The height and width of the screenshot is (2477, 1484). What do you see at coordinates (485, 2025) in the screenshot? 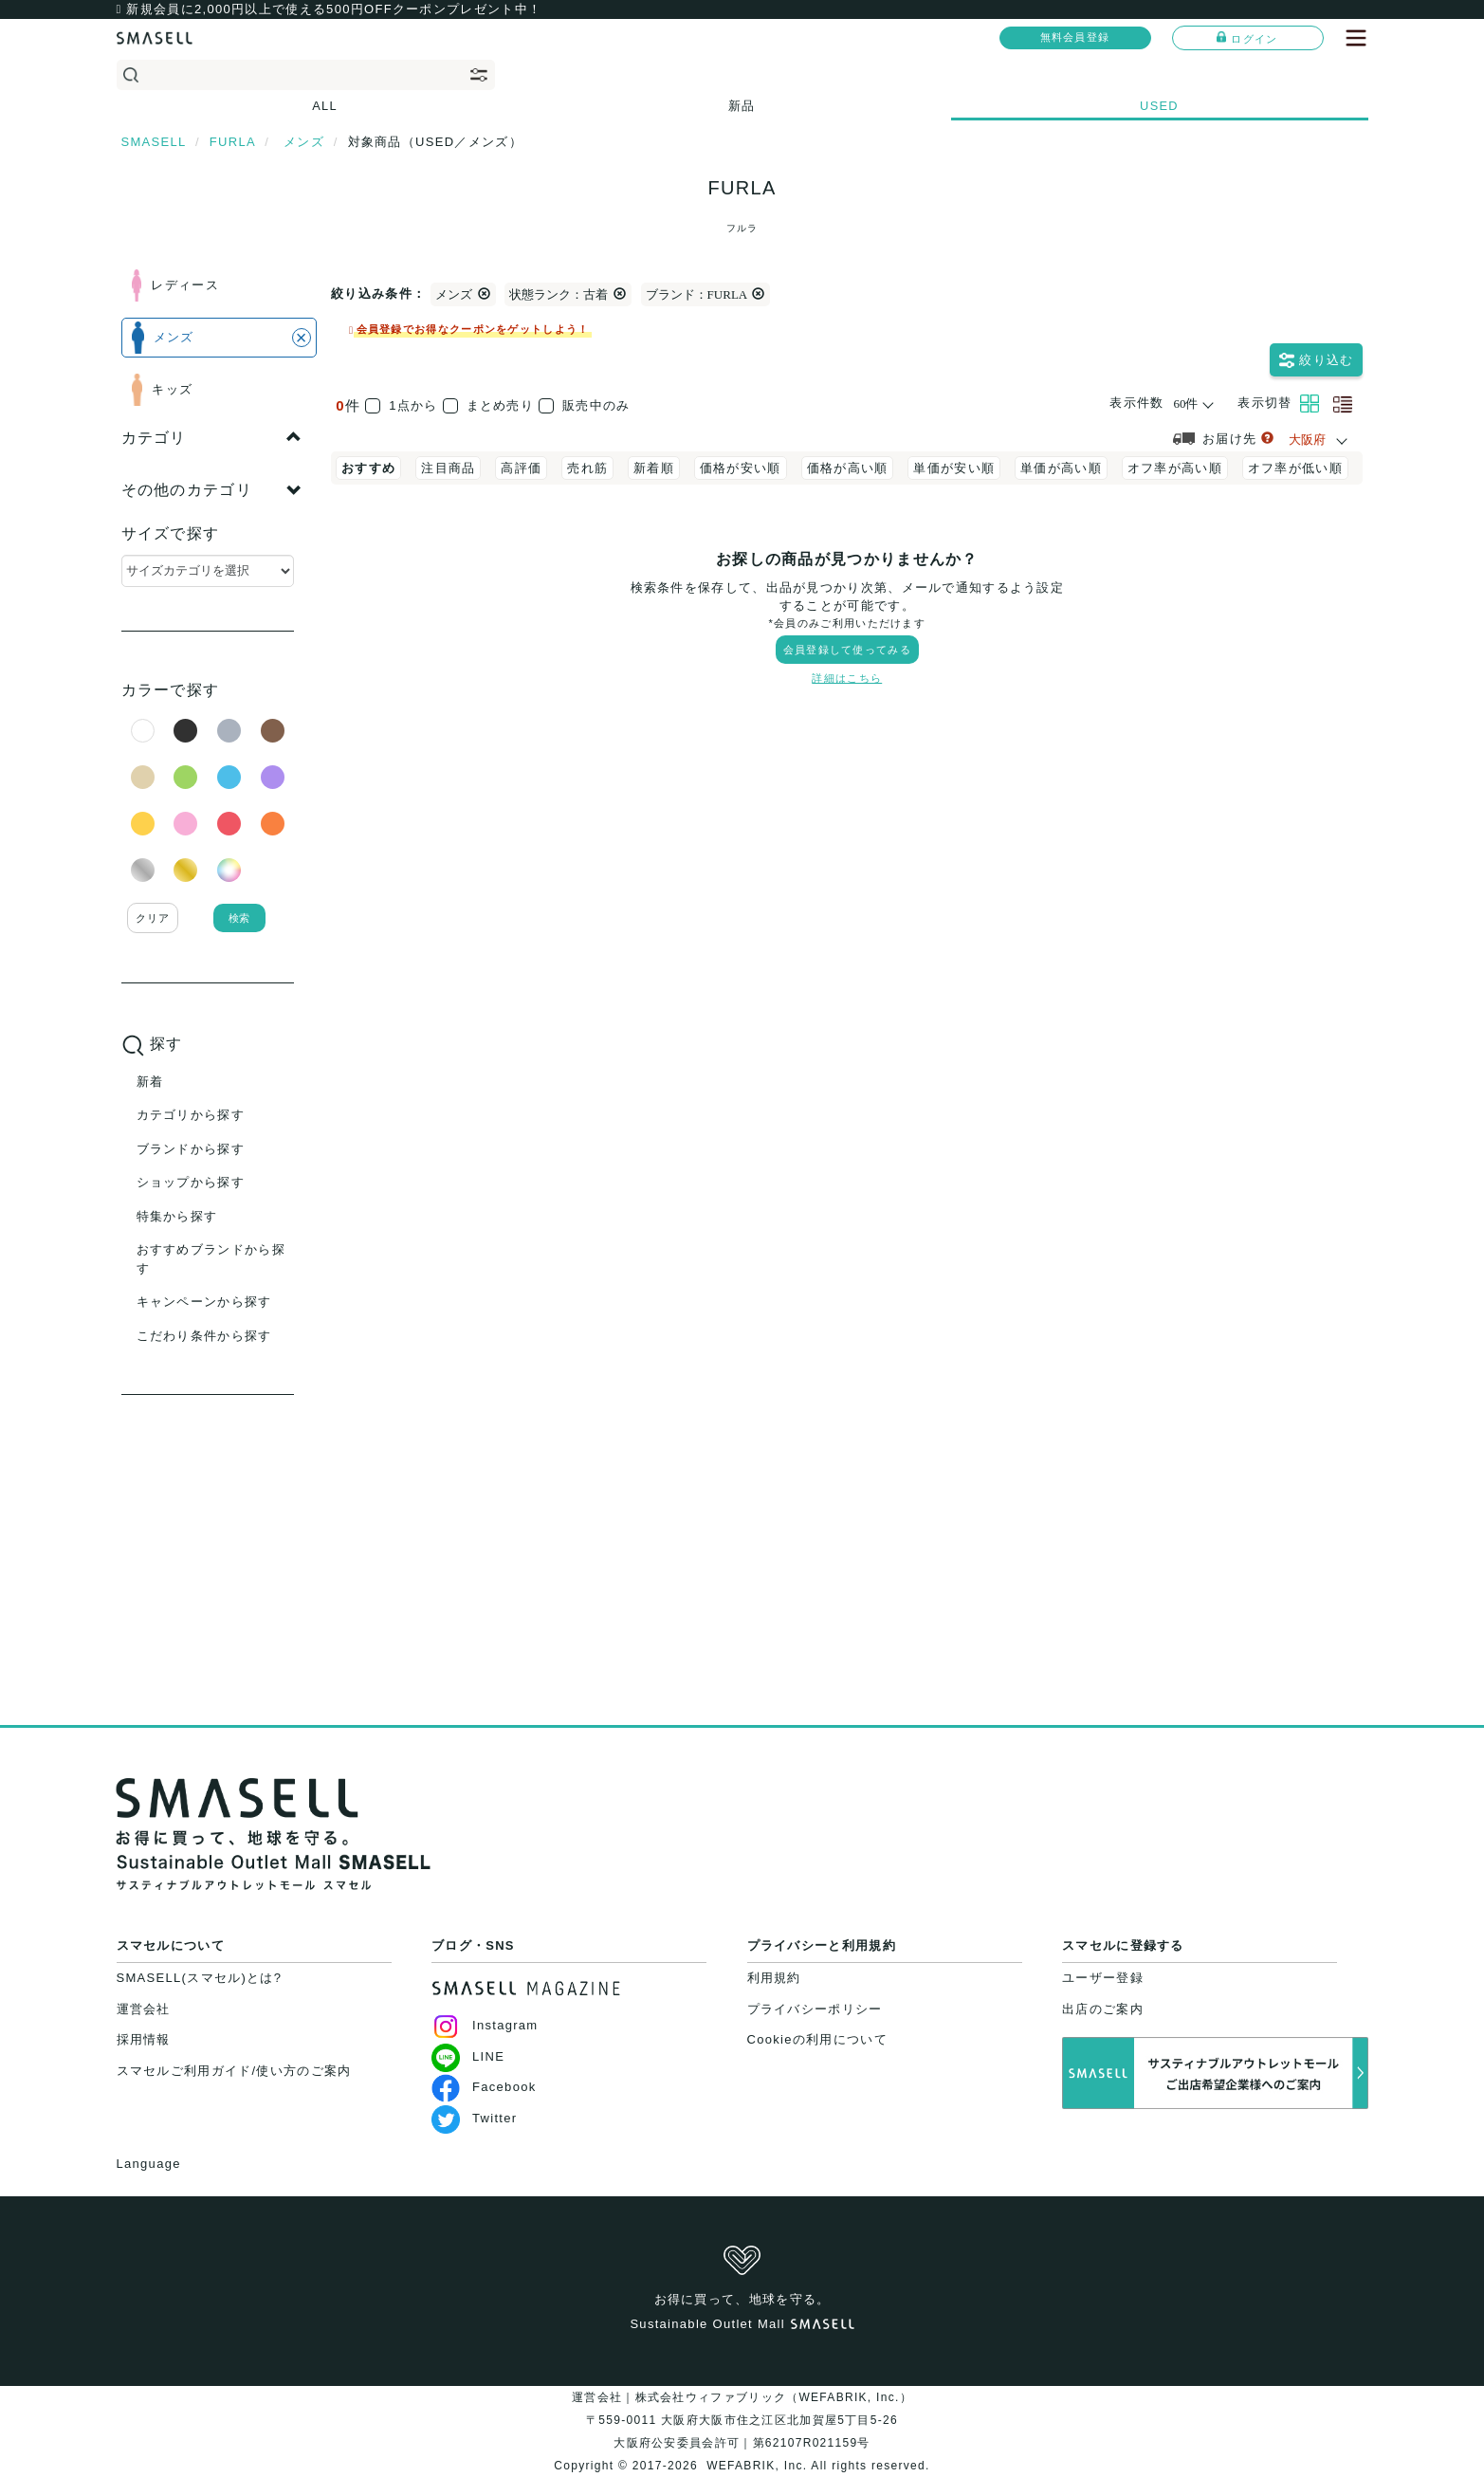
I see `Instagram` at bounding box center [485, 2025].